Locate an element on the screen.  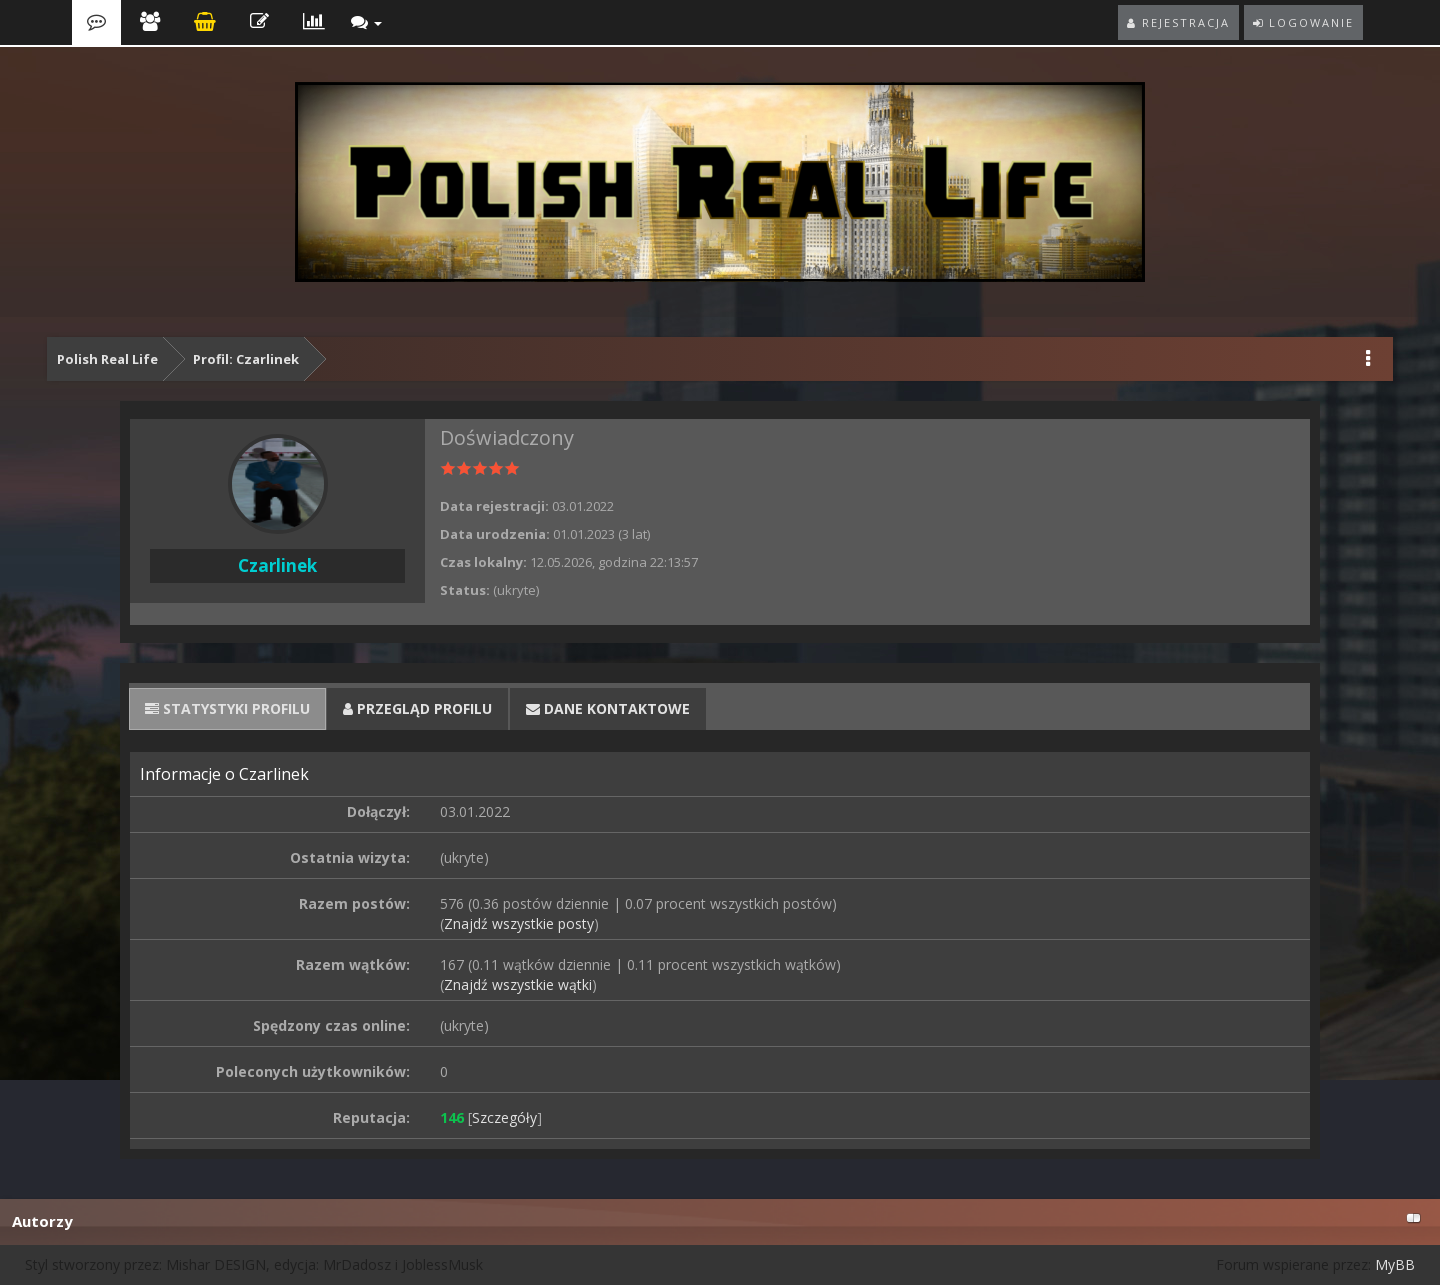
Polish Real Life is located at coordinates (107, 359).